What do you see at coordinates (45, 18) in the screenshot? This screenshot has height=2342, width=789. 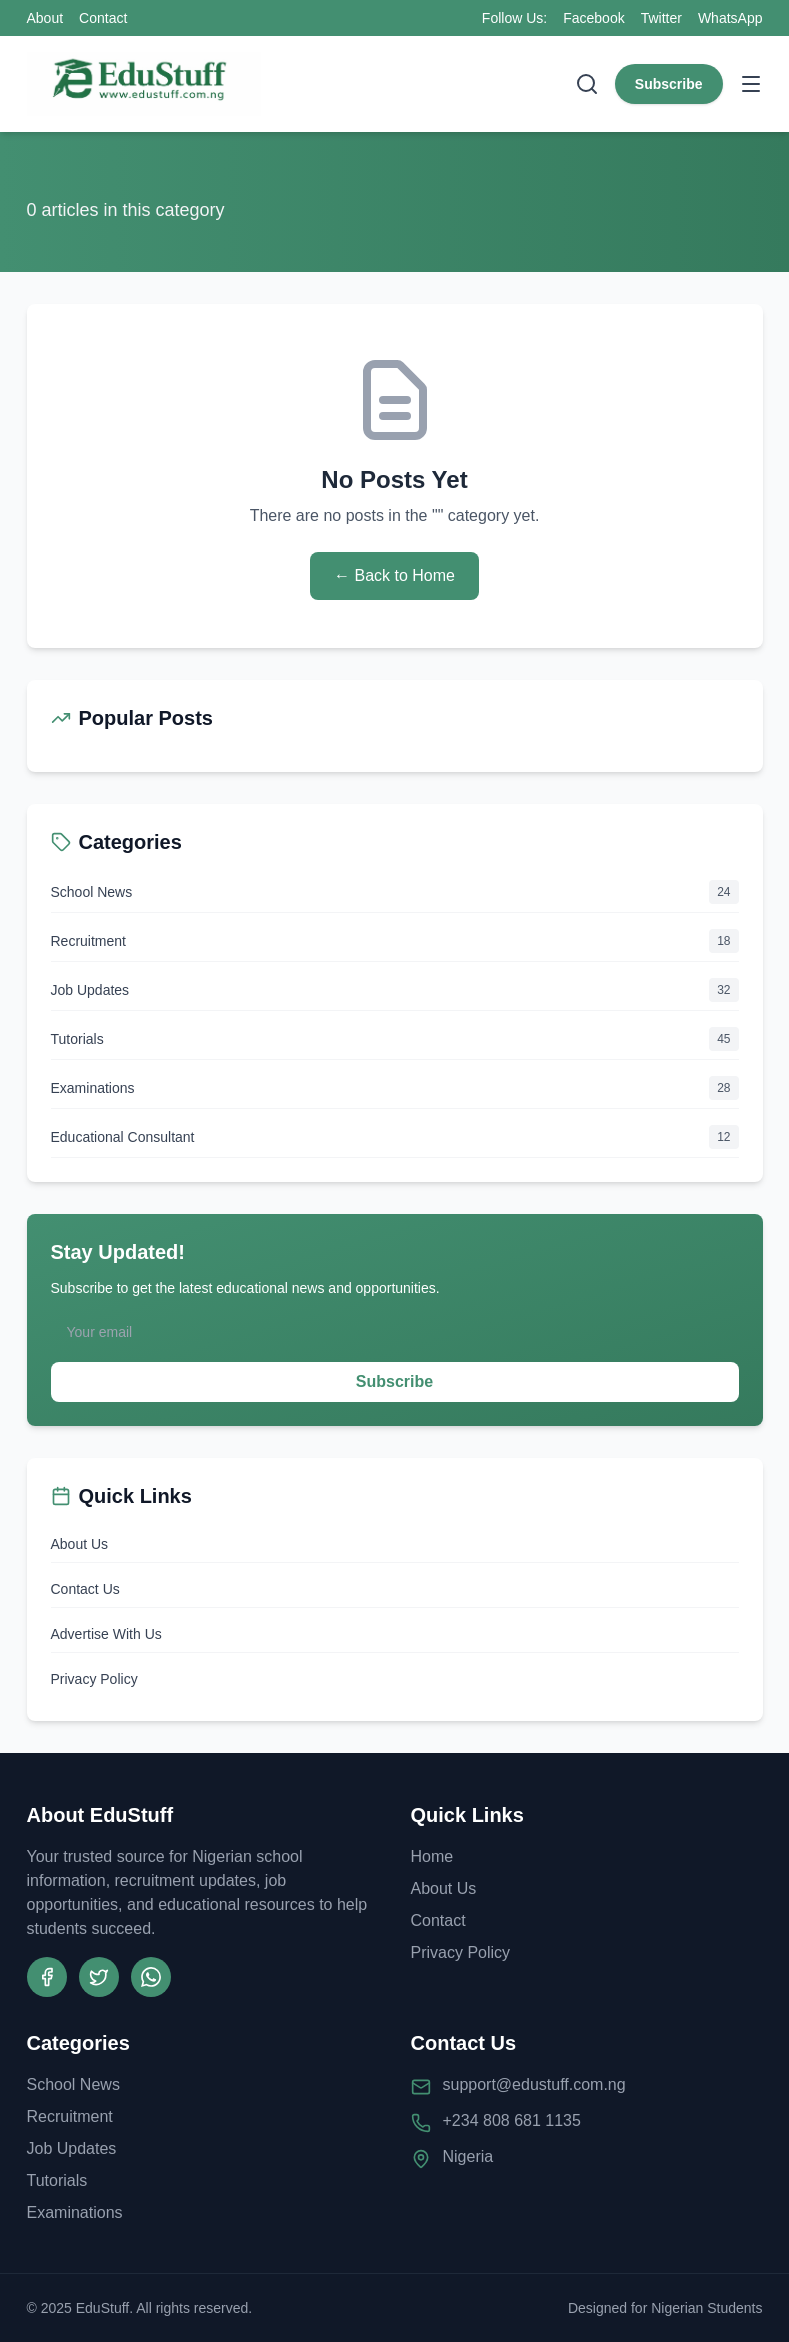 I see `About` at bounding box center [45, 18].